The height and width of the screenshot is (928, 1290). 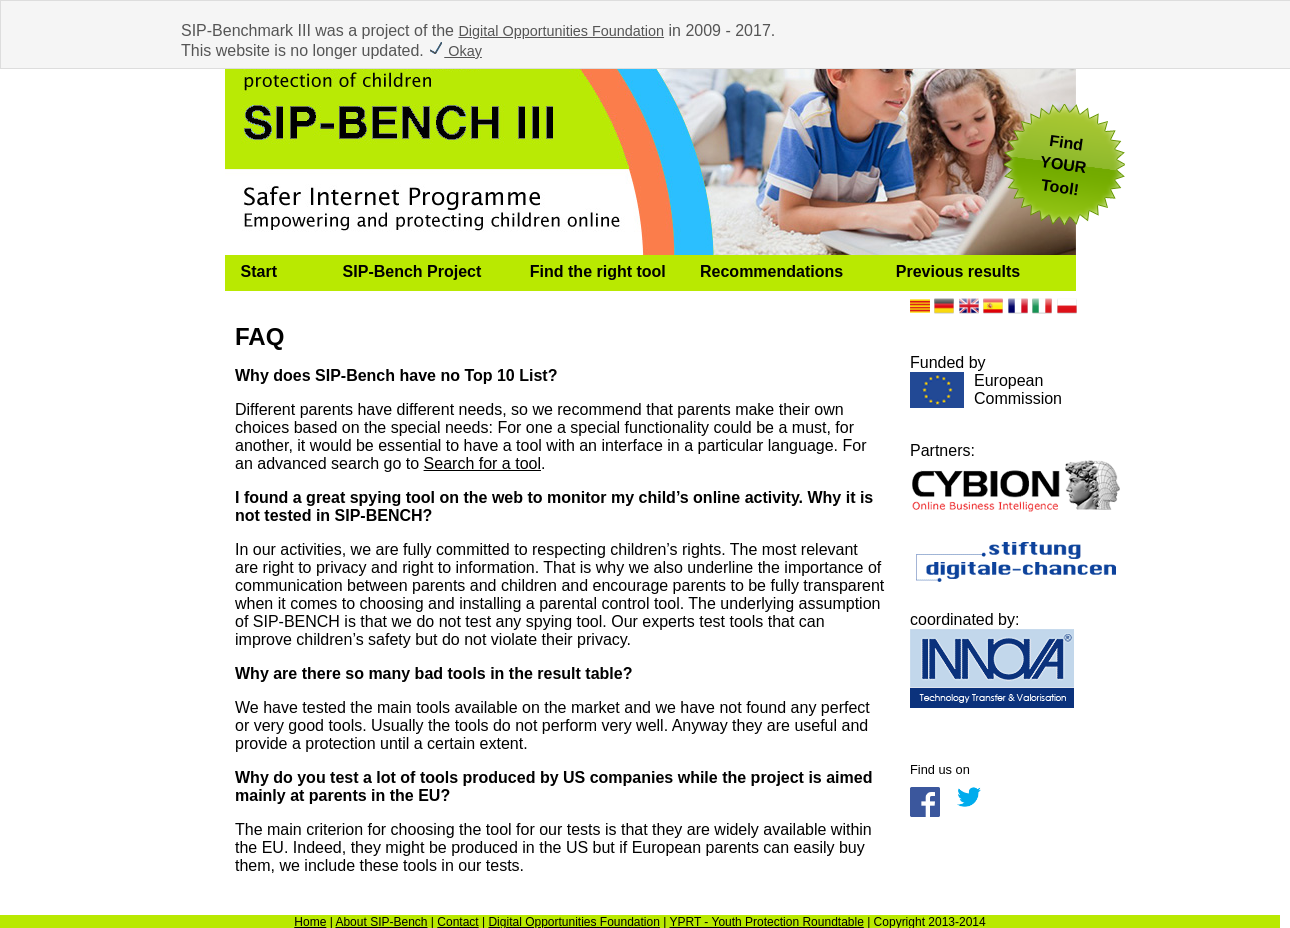 What do you see at coordinates (455, 51) in the screenshot?
I see `Okay` at bounding box center [455, 51].